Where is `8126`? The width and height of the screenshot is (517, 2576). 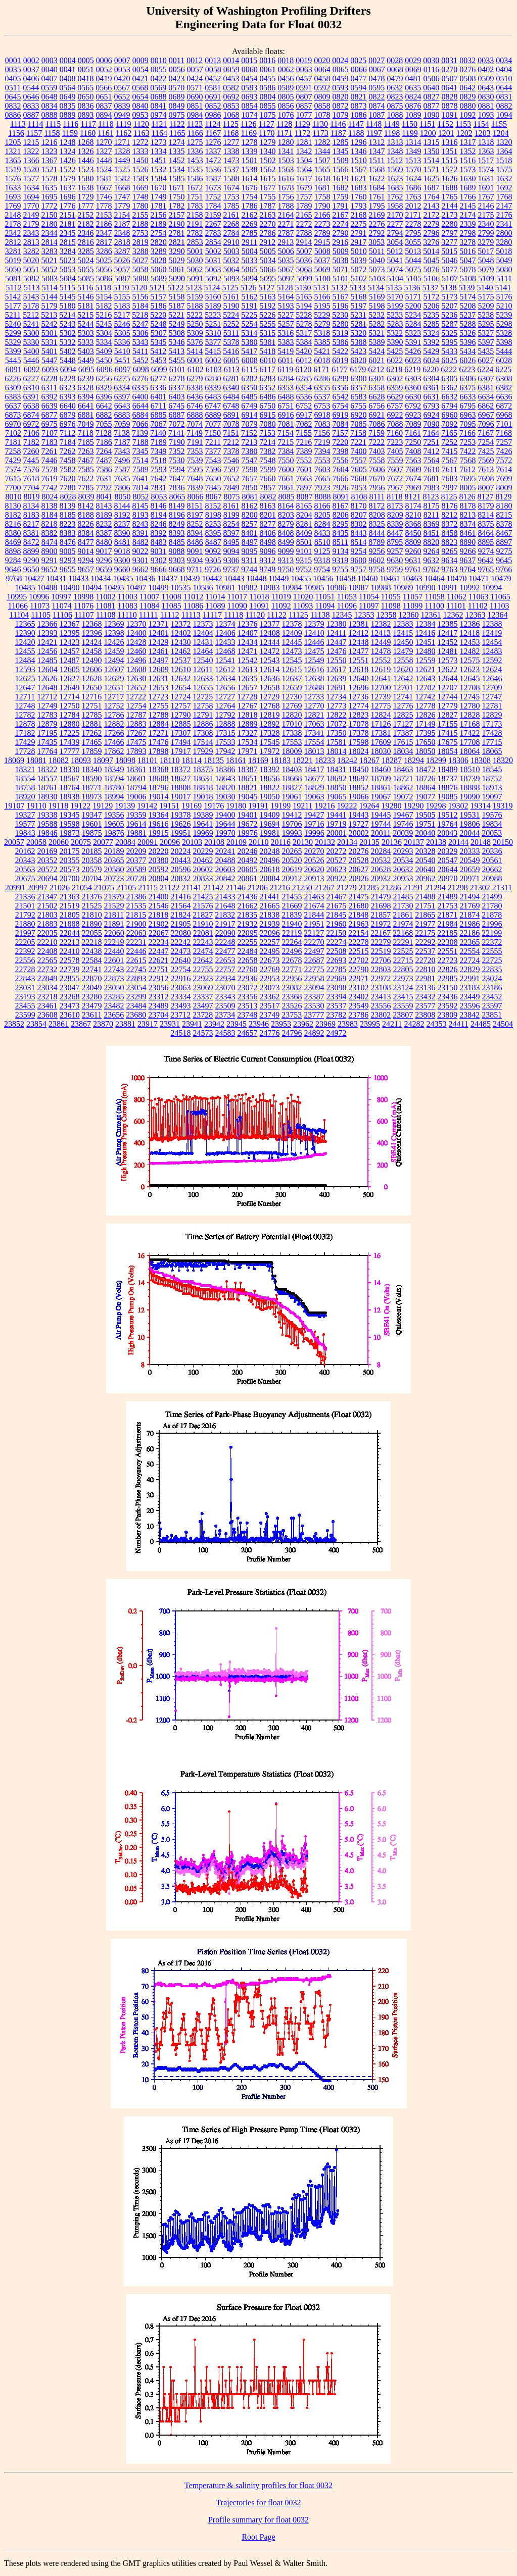 8126 is located at coordinates (467, 496).